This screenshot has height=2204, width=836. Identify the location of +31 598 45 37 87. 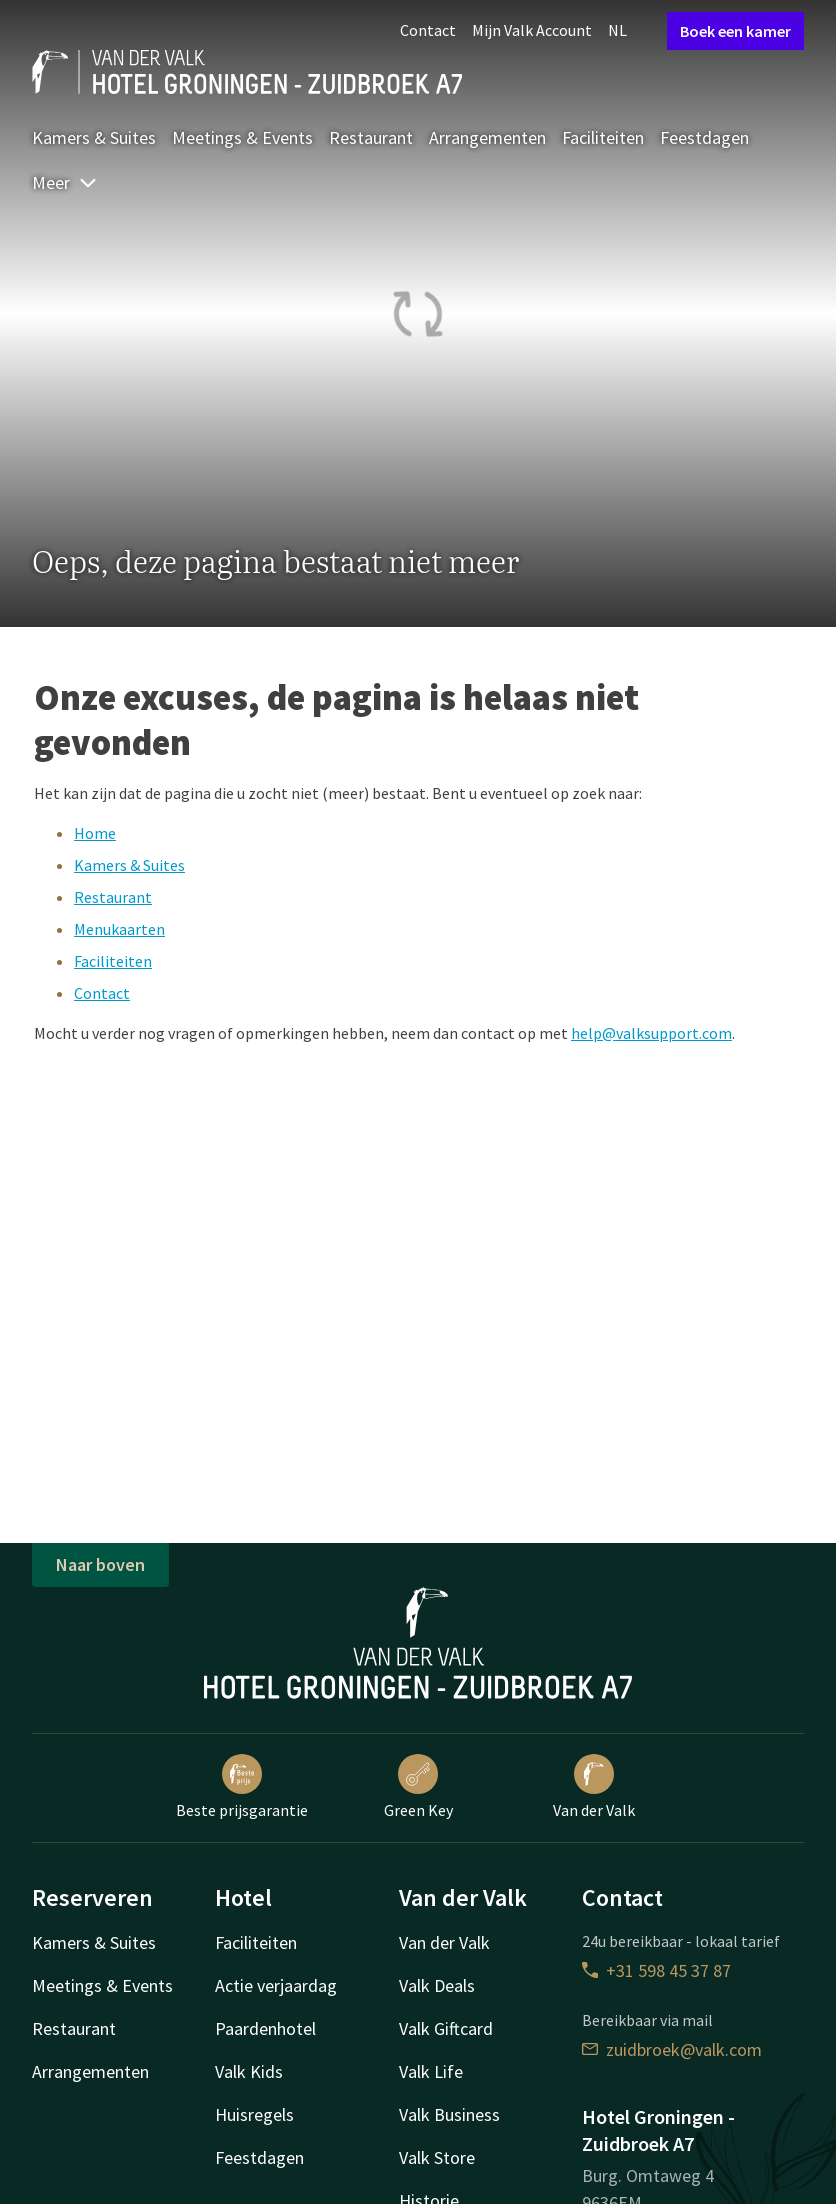
(656, 1970).